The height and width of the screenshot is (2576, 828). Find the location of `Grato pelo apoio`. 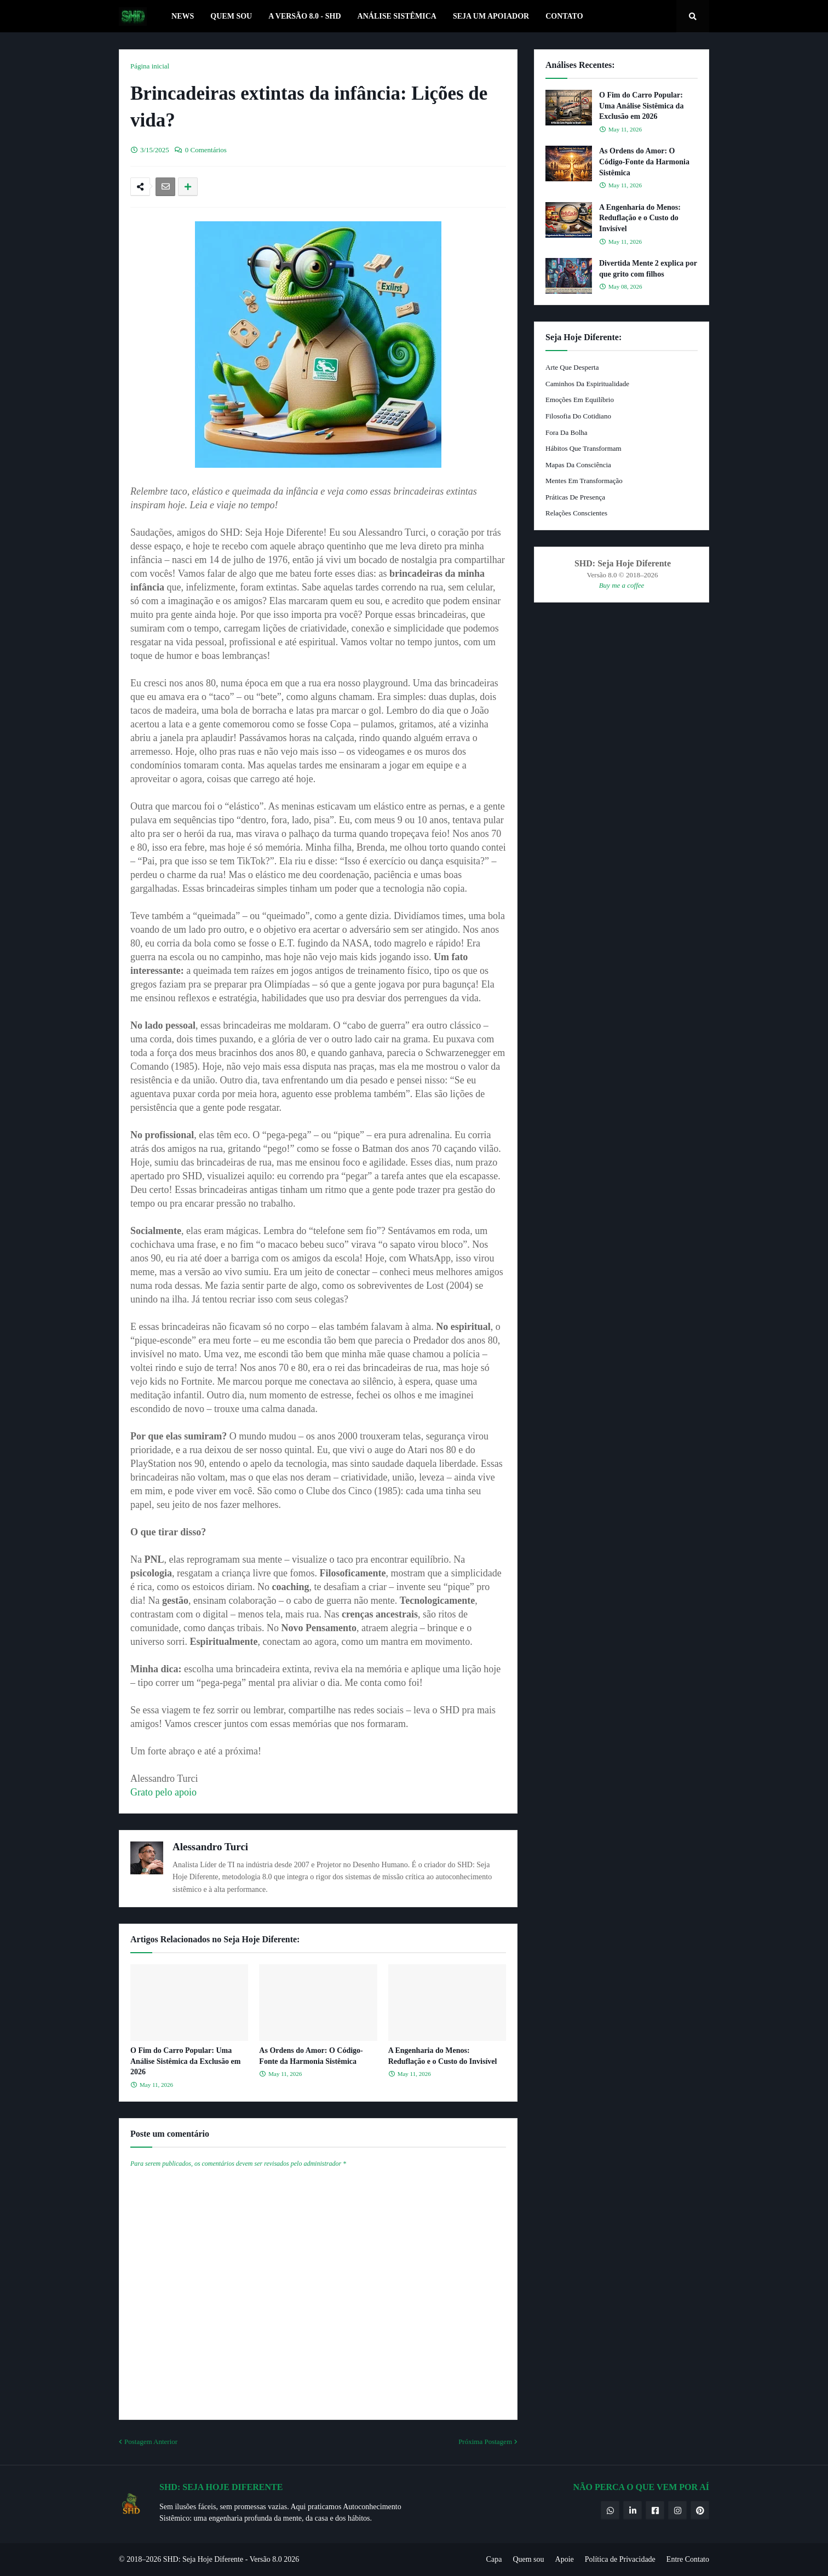

Grato pelo apoio is located at coordinates (163, 1792).